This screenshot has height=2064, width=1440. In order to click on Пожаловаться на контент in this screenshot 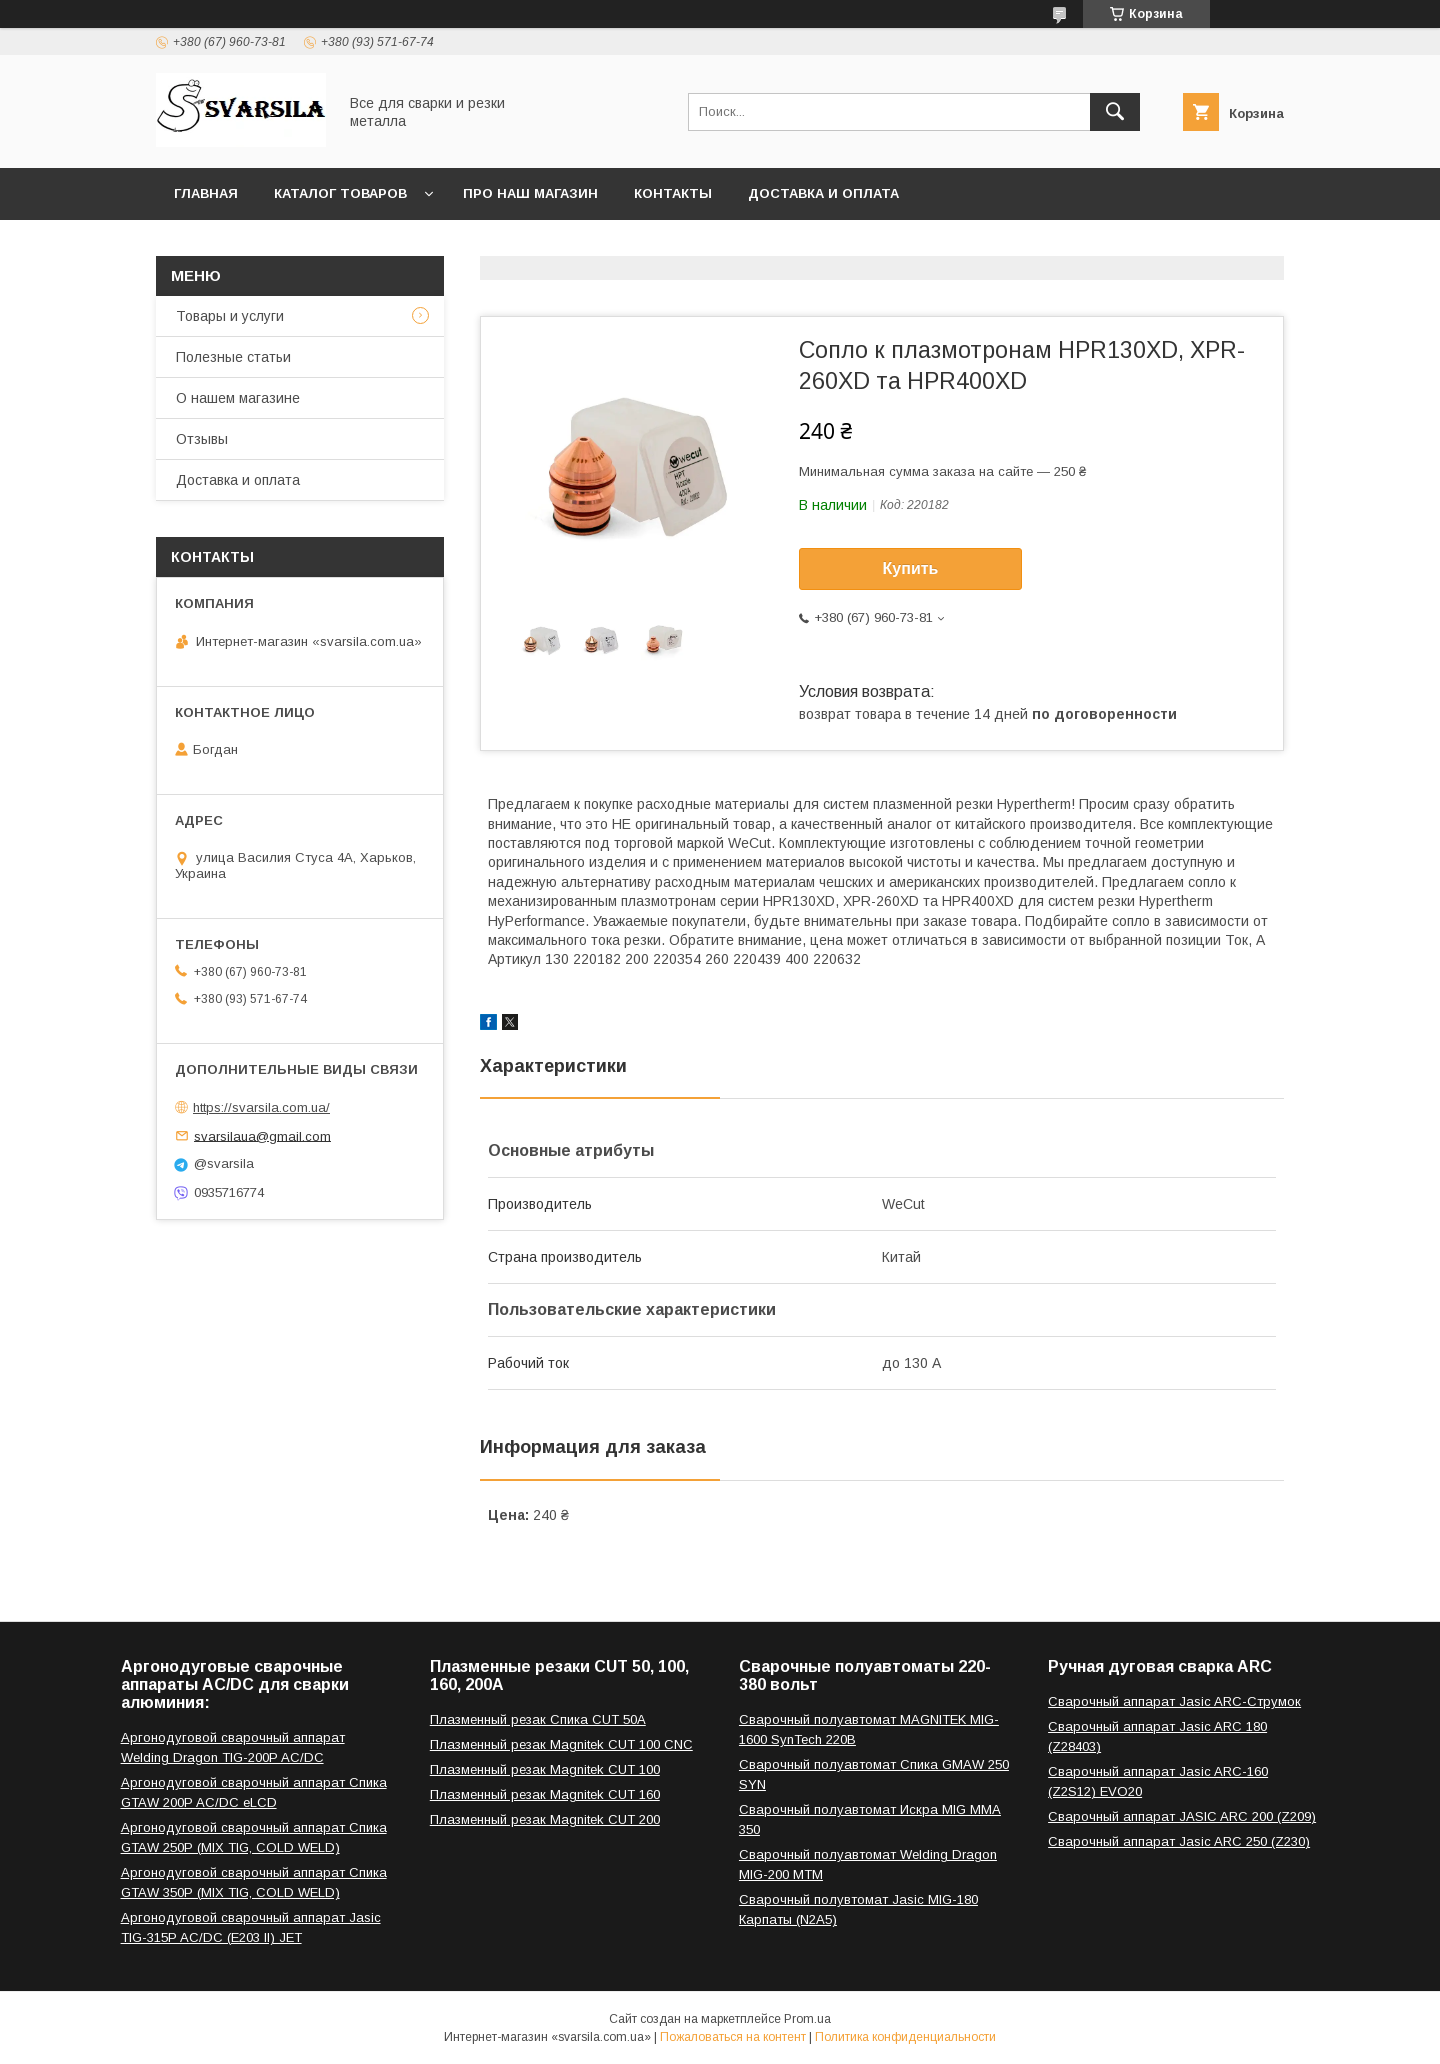, I will do `click(733, 2037)`.